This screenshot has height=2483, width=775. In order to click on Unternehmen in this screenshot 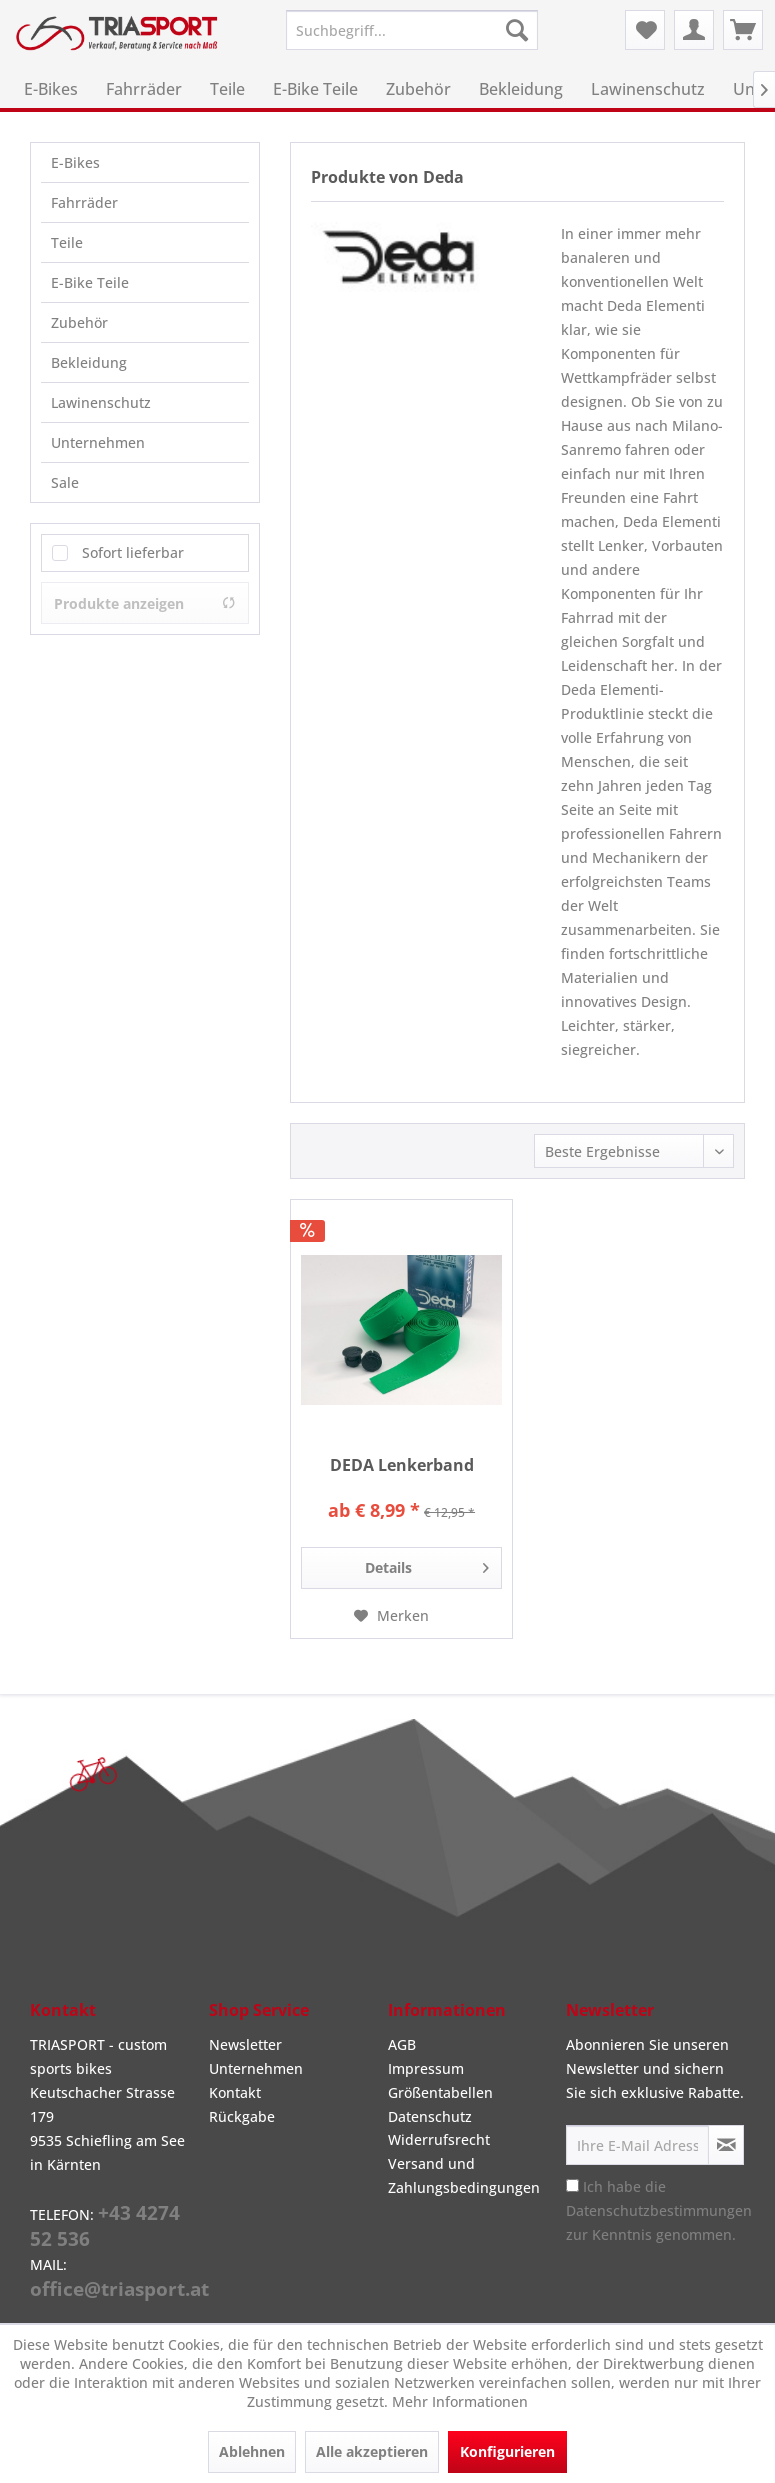, I will do `click(98, 442)`.